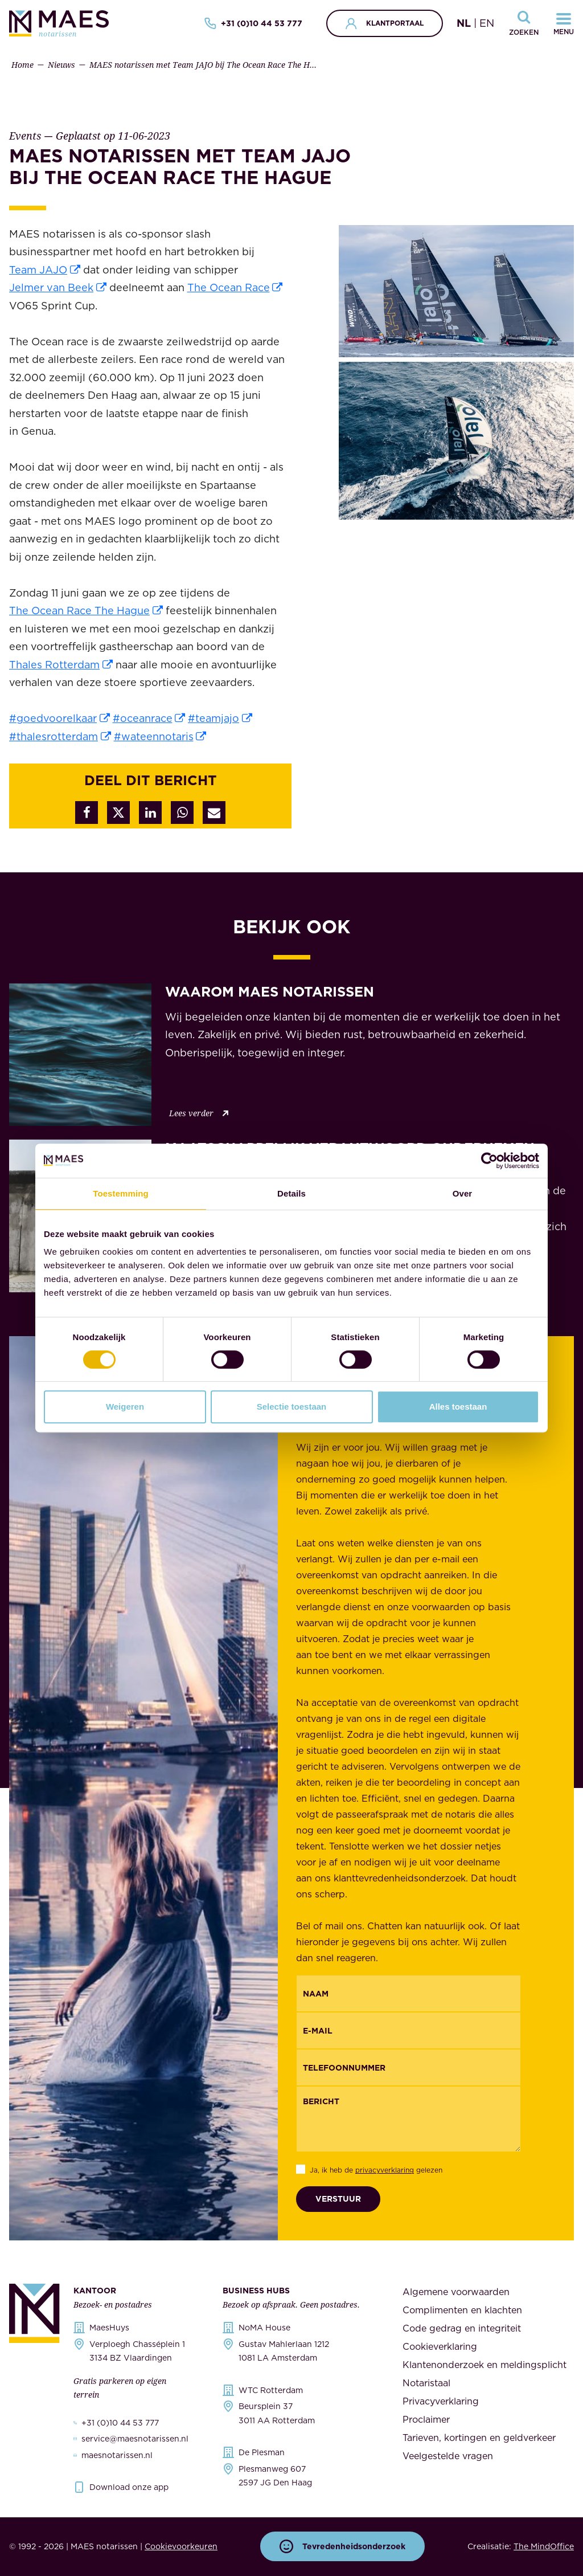 The height and width of the screenshot is (2576, 583). I want to click on Veelgestelde vragen, so click(448, 2456).